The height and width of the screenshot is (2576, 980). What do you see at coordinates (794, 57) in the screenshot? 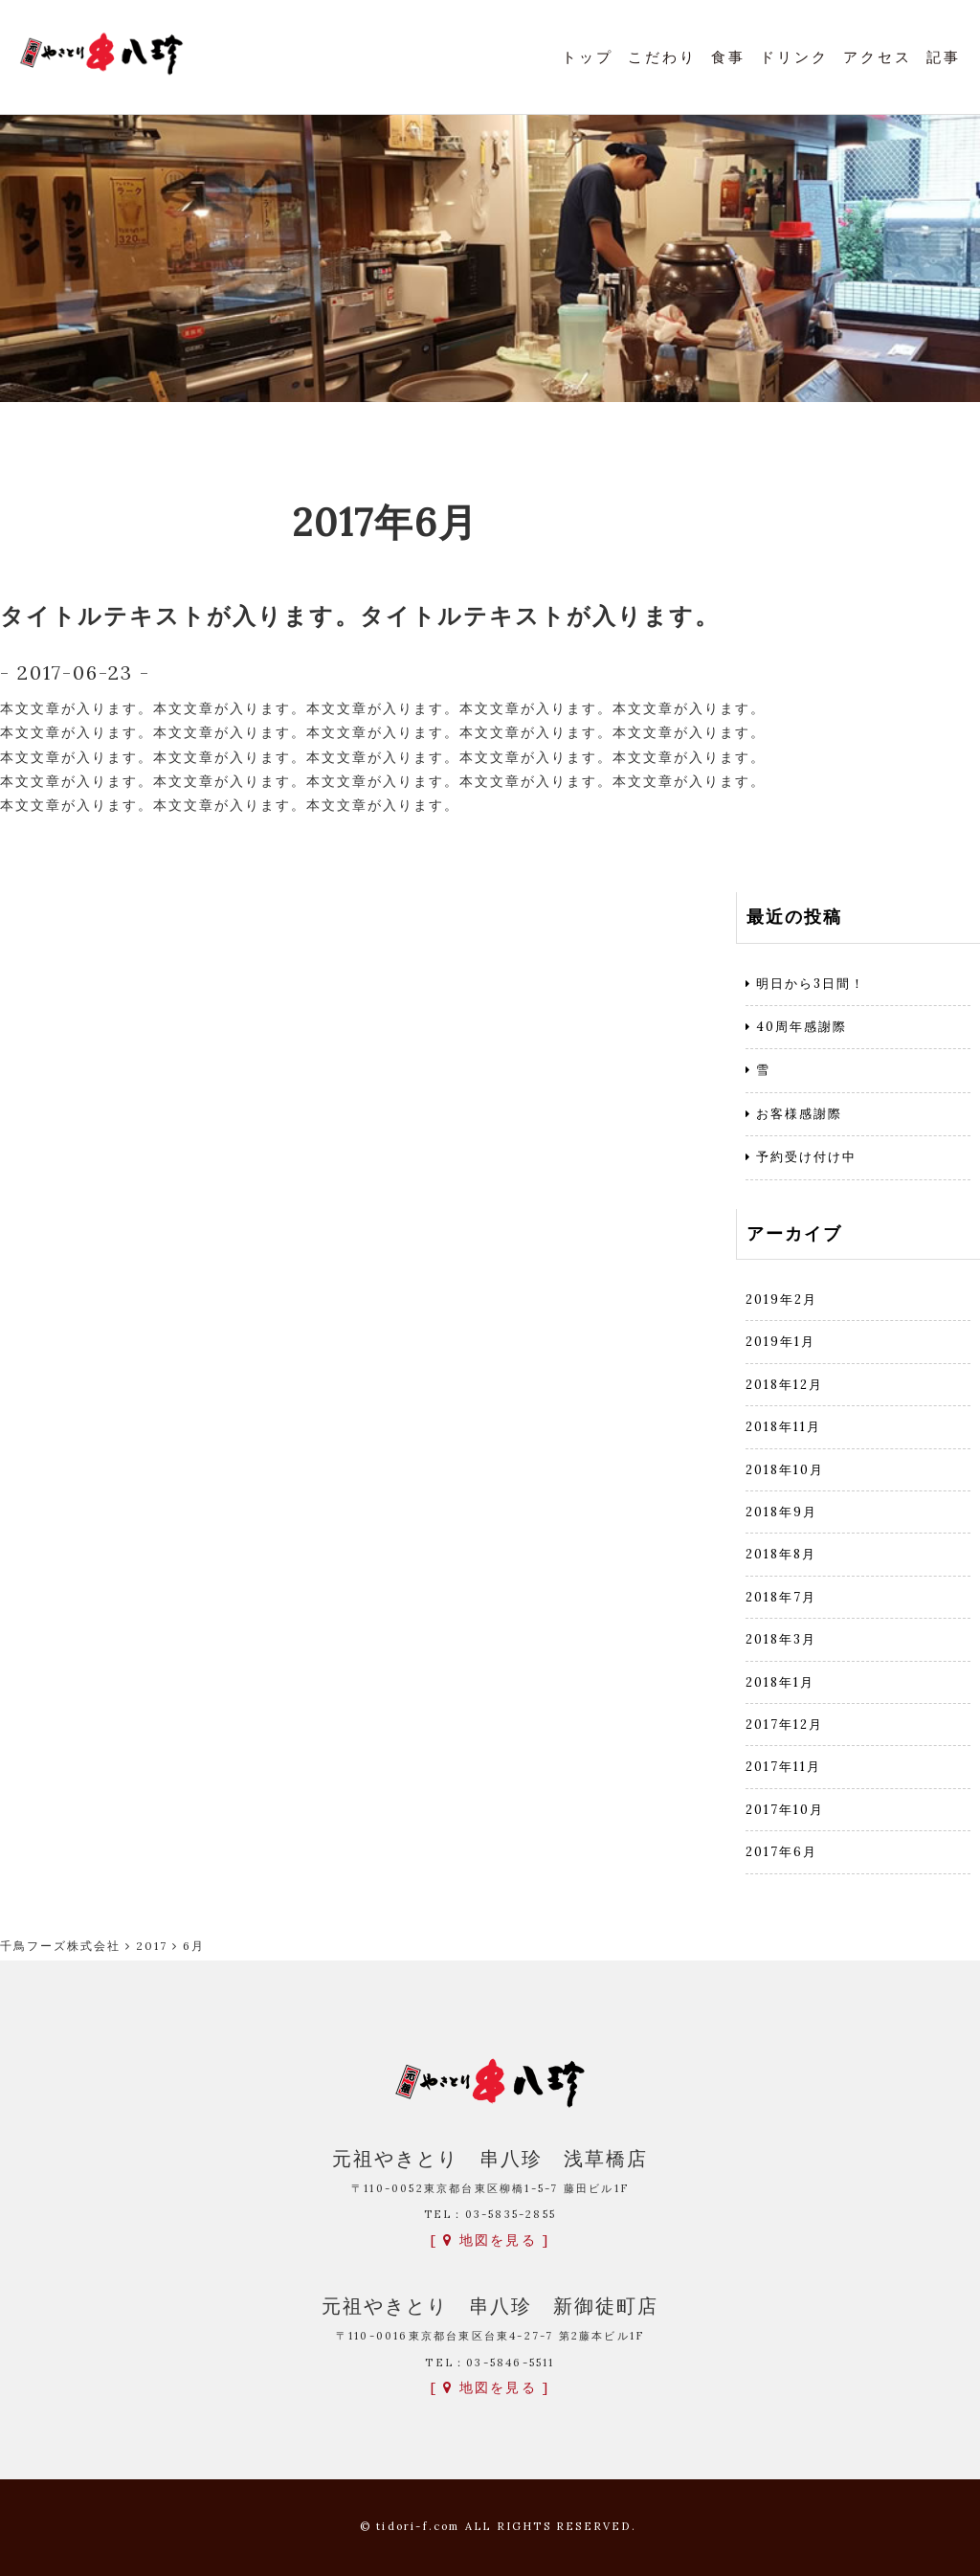
I see `ドリンク` at bounding box center [794, 57].